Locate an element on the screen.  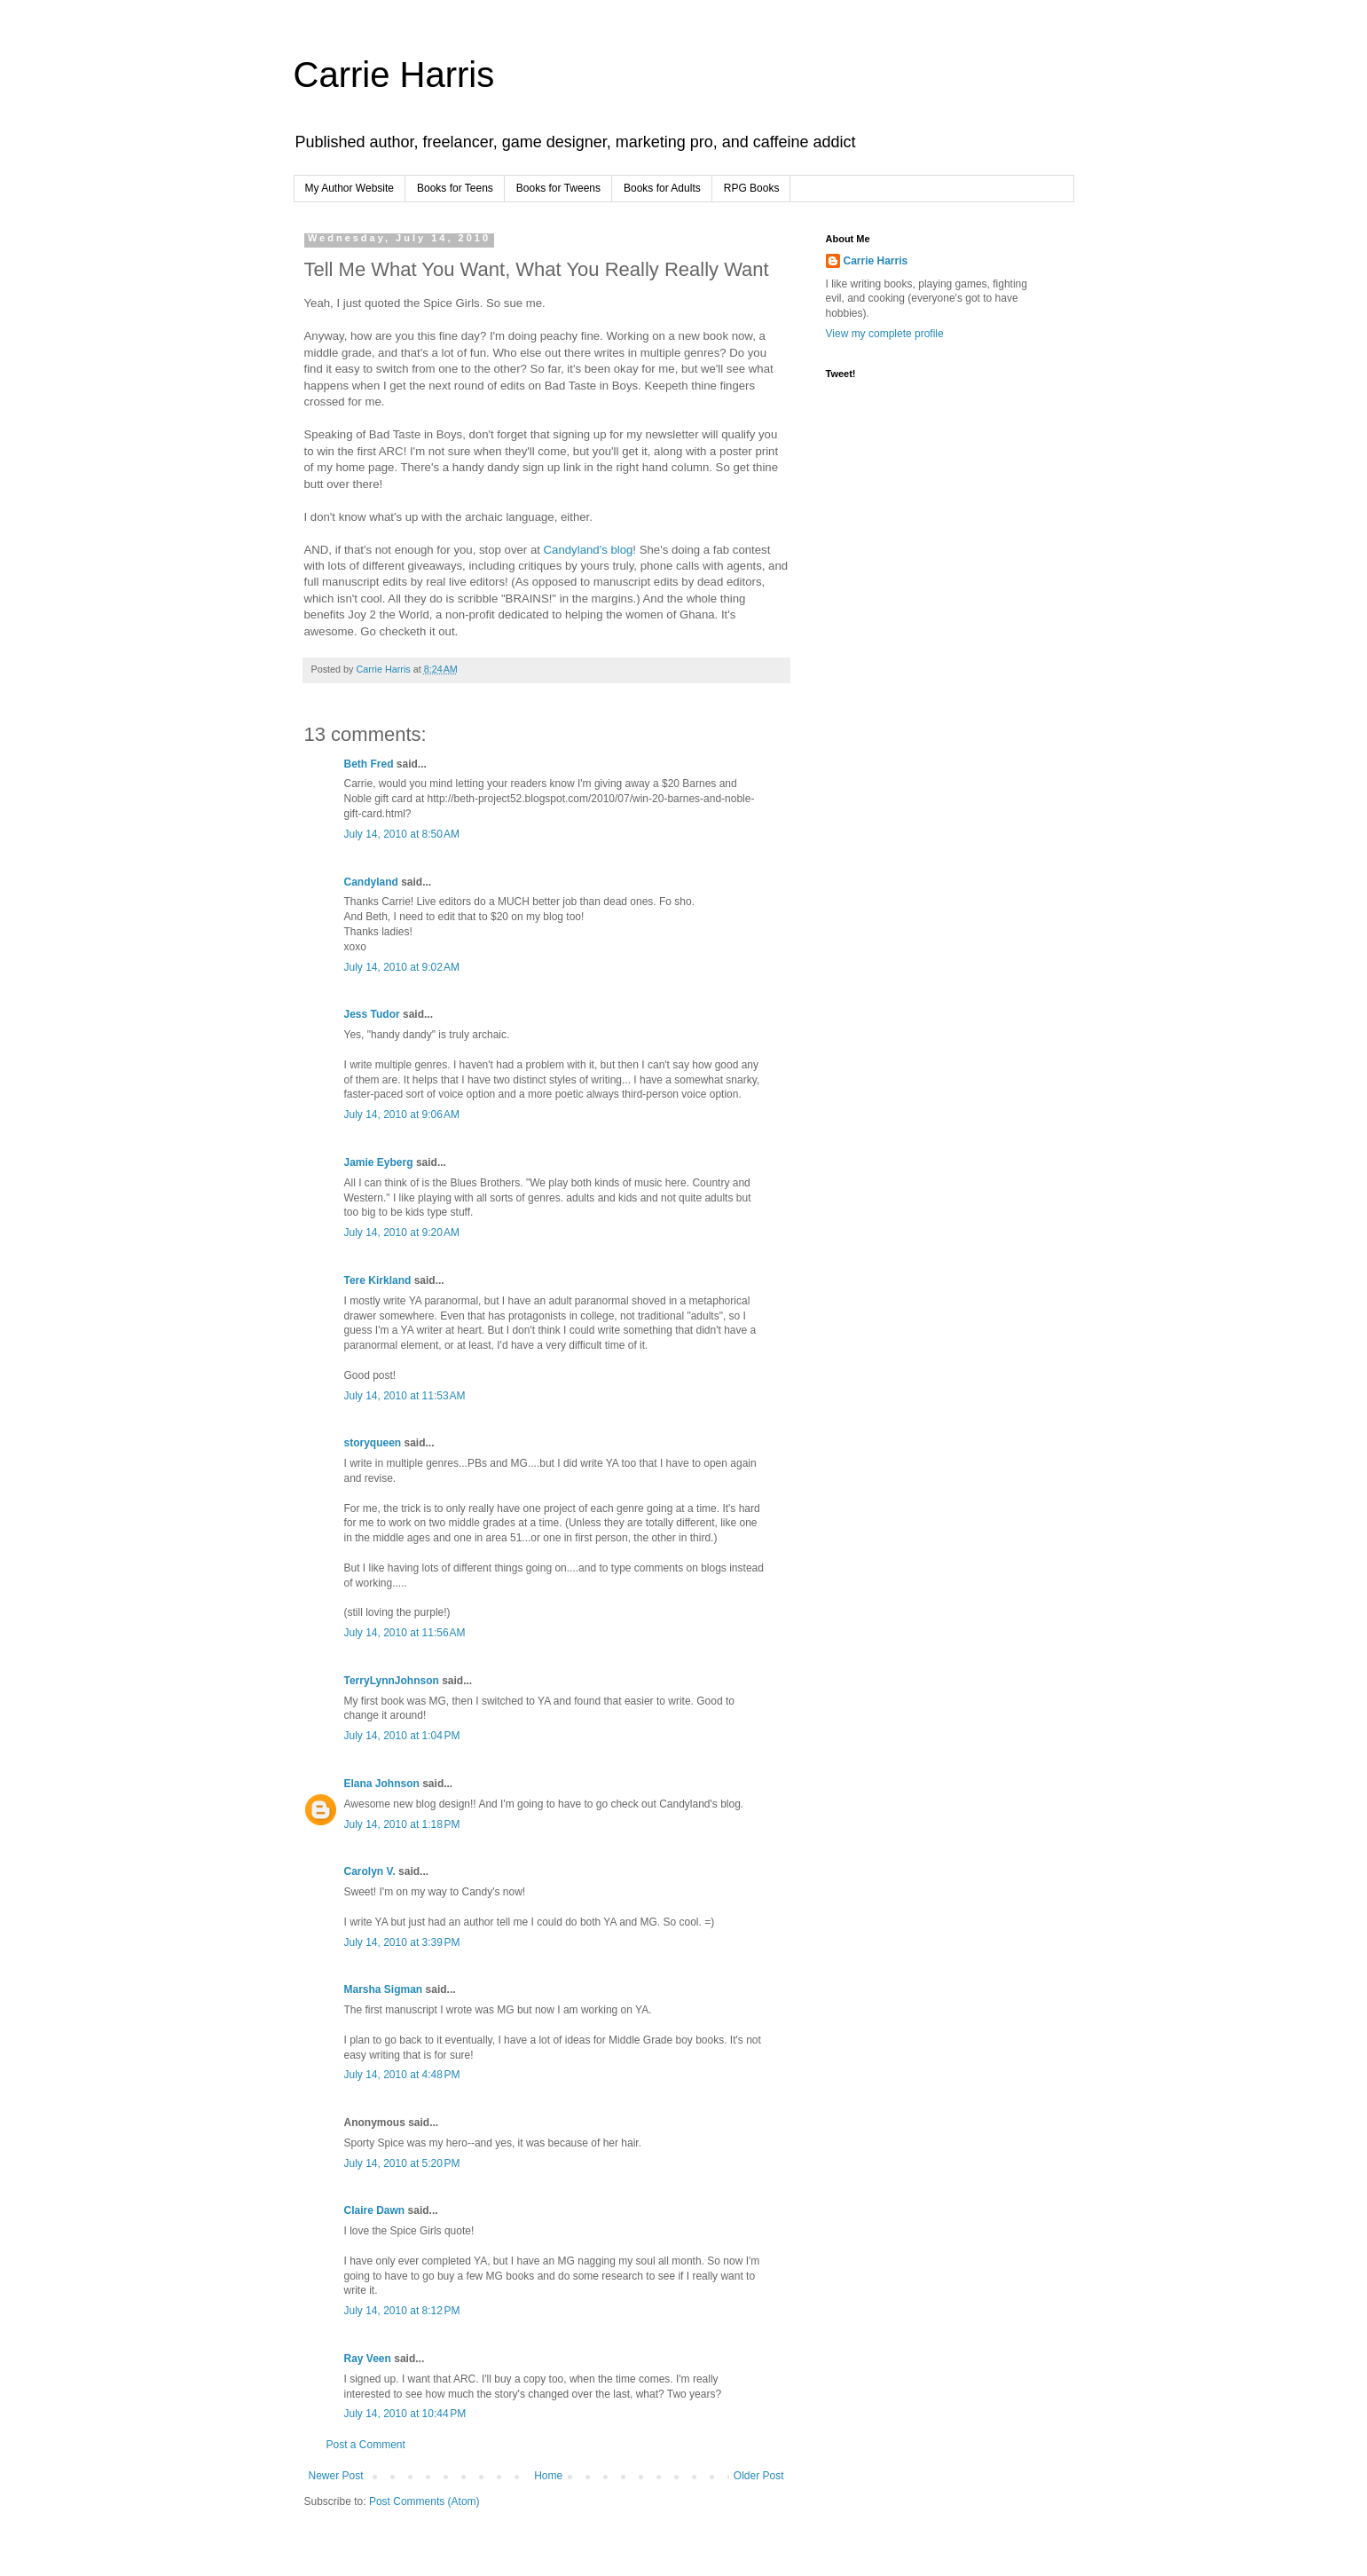
July 14, 2010 at 9:06 AM is located at coordinates (402, 1114).